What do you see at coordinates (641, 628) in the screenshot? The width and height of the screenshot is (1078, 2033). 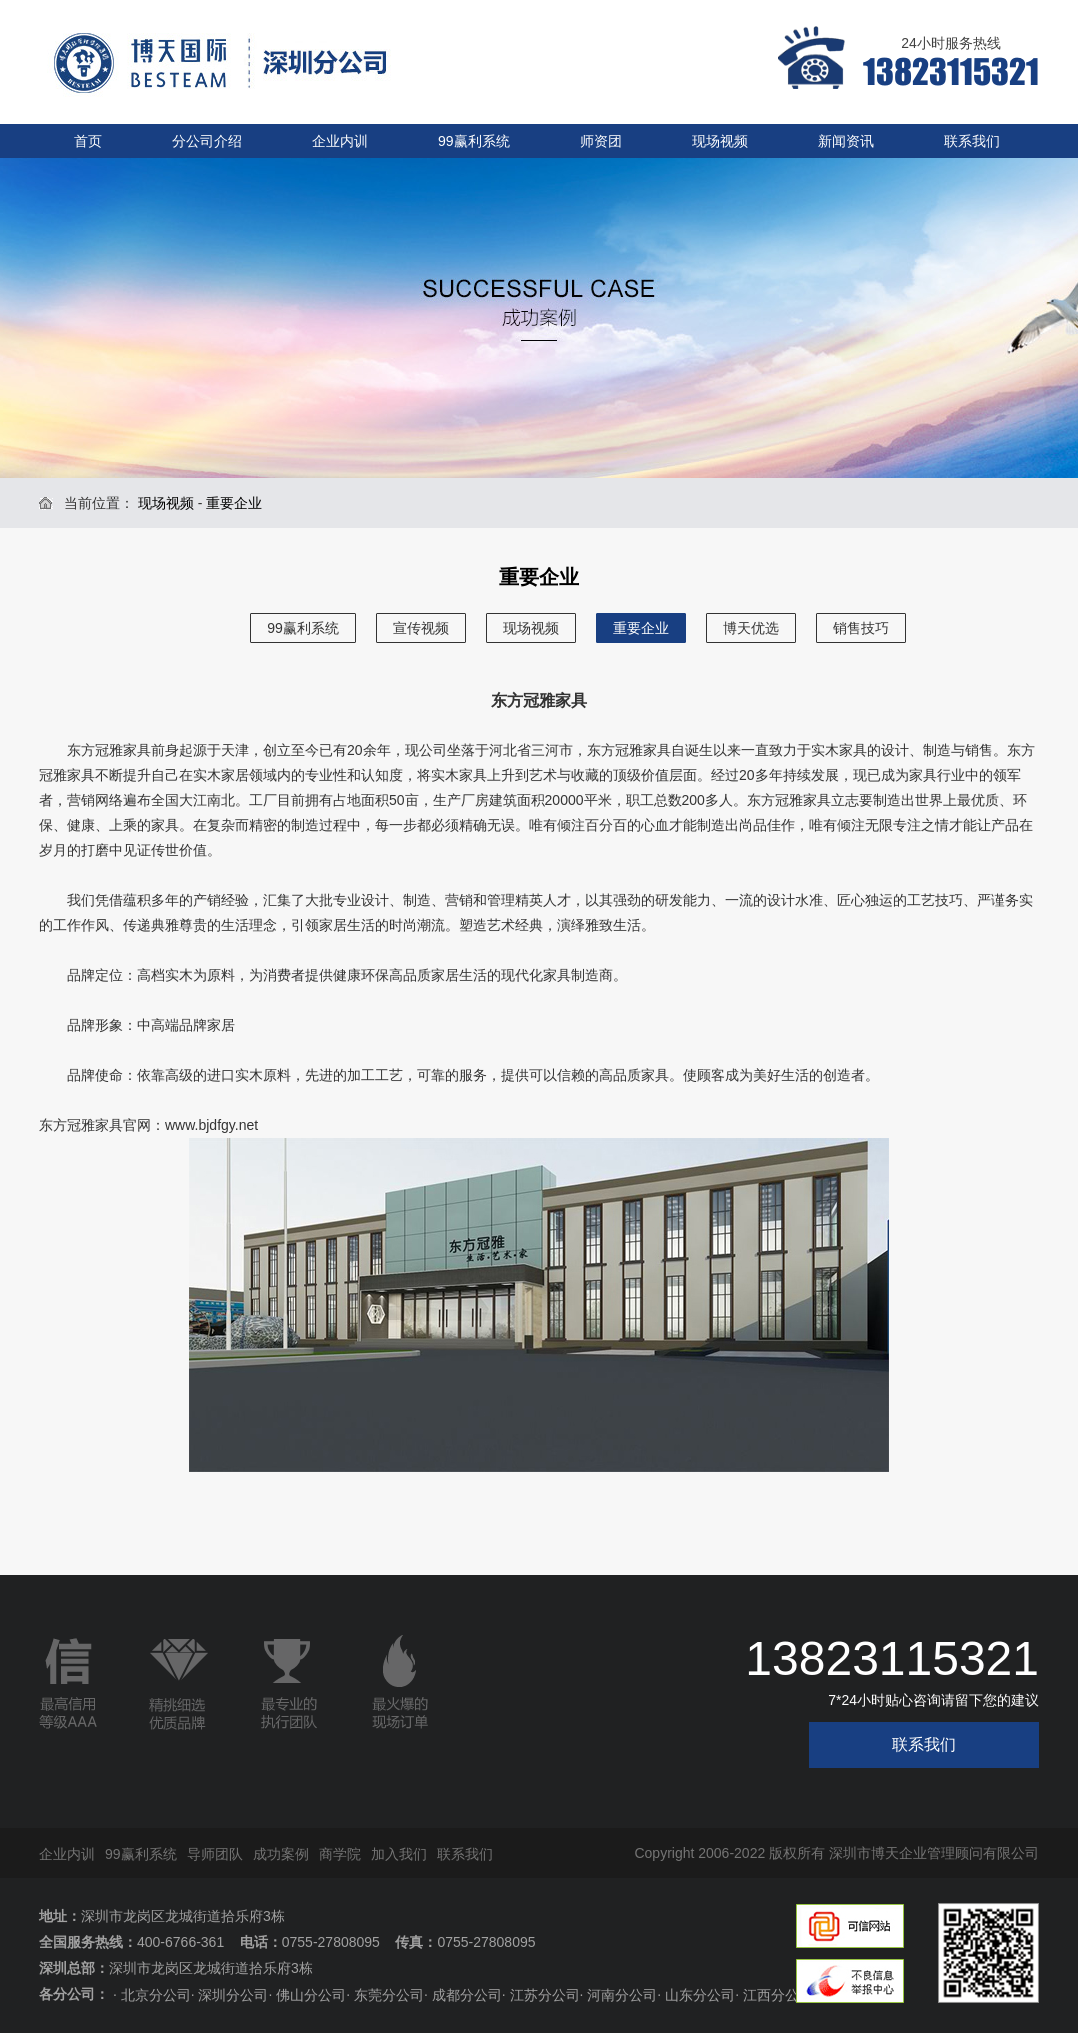 I see `重要企业` at bounding box center [641, 628].